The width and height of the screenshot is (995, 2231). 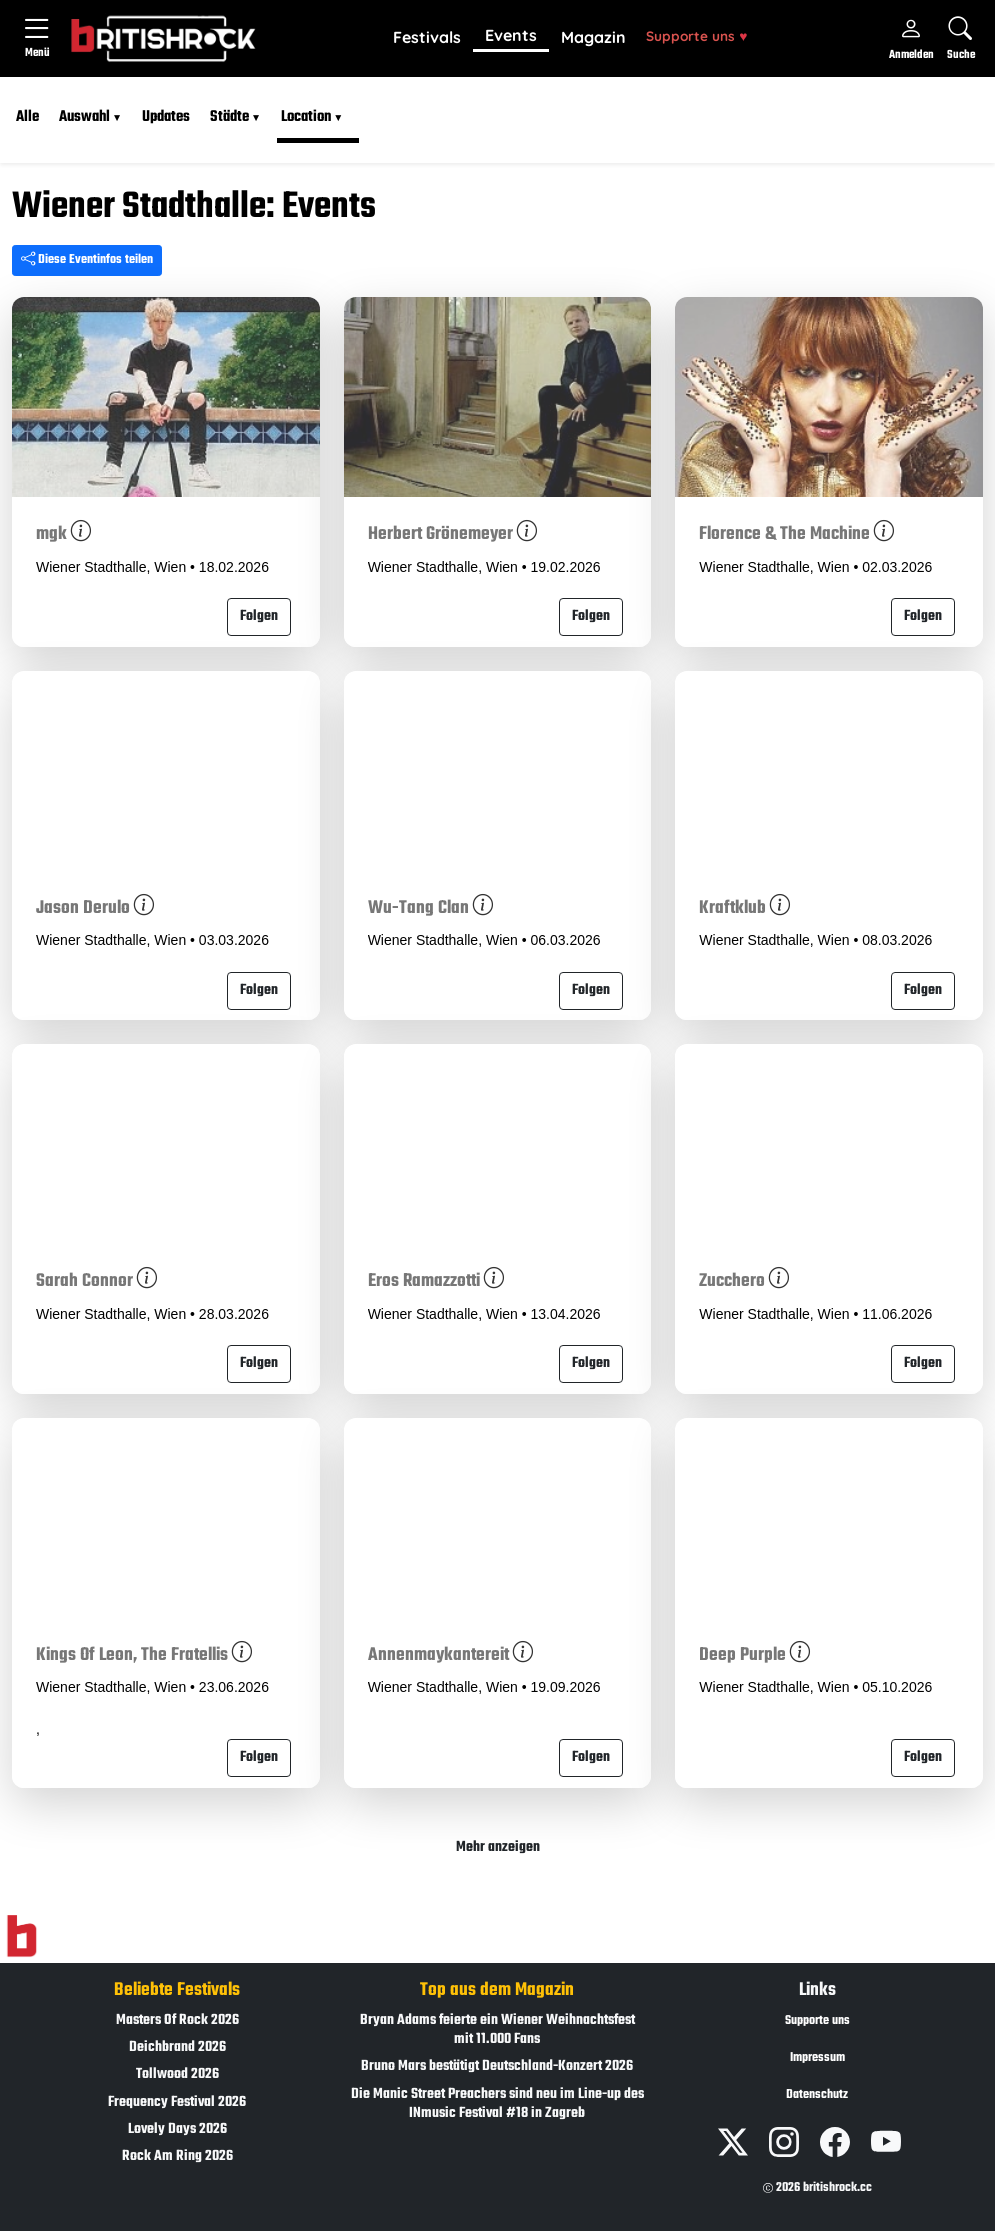 I want to click on Tollwood 2026, so click(x=177, y=2074).